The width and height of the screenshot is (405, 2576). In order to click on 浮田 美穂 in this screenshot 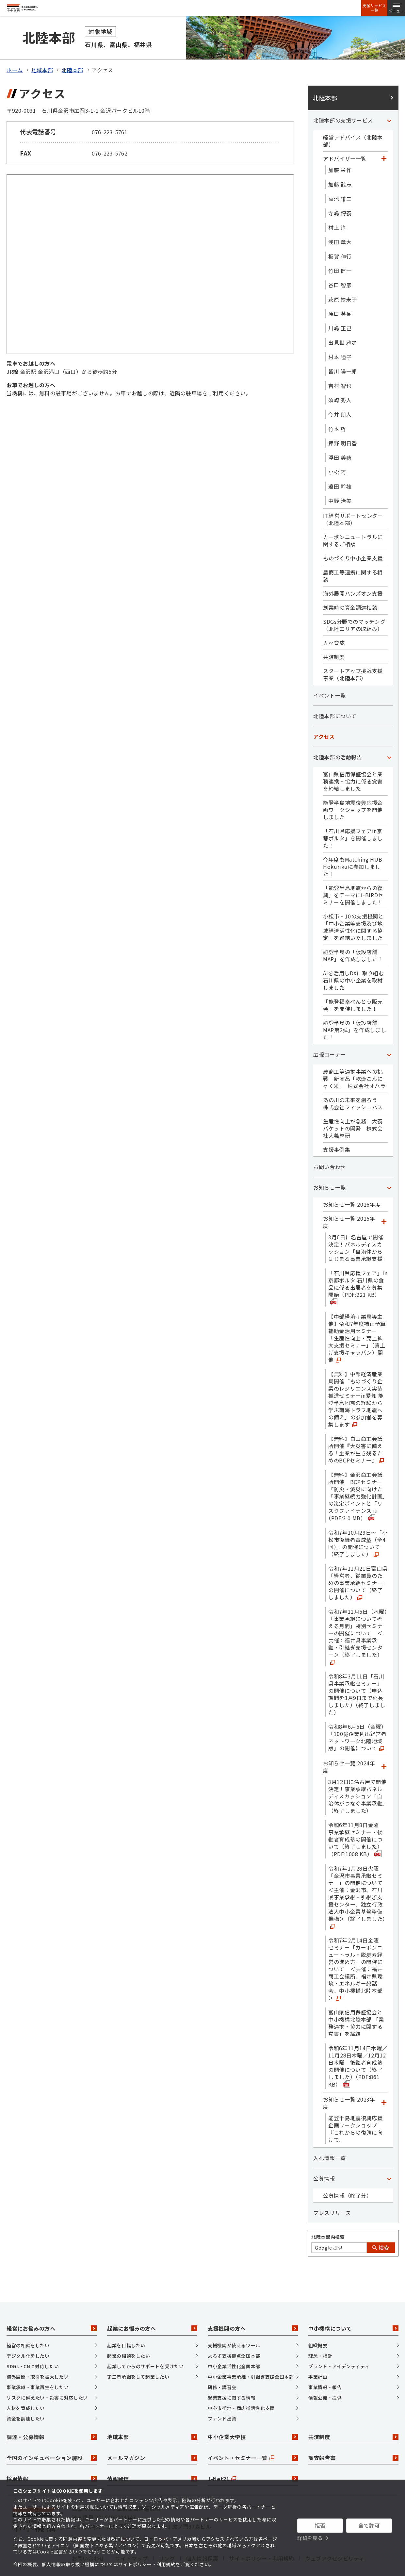, I will do `click(339, 436)`.